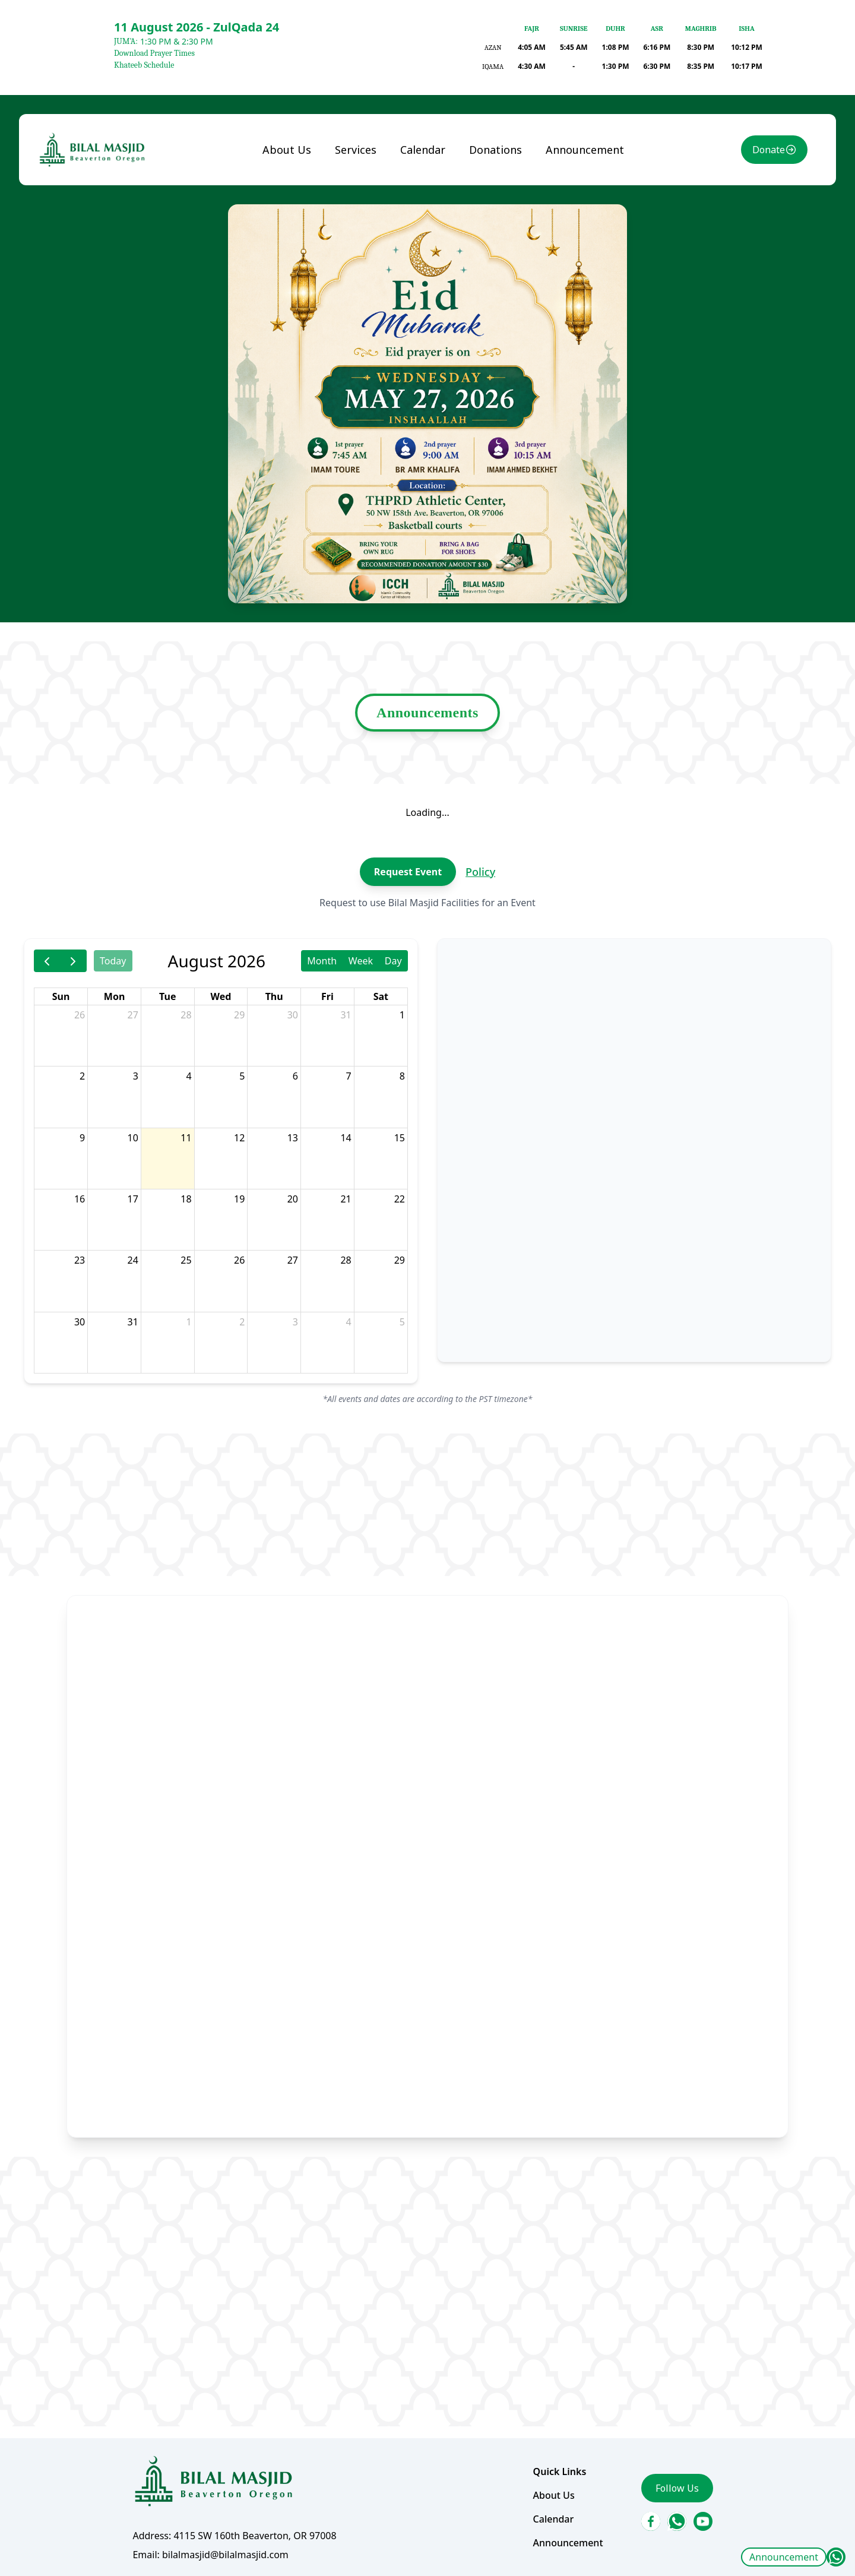 The height and width of the screenshot is (2576, 855). What do you see at coordinates (427, 712) in the screenshot?
I see `Announcements` at bounding box center [427, 712].